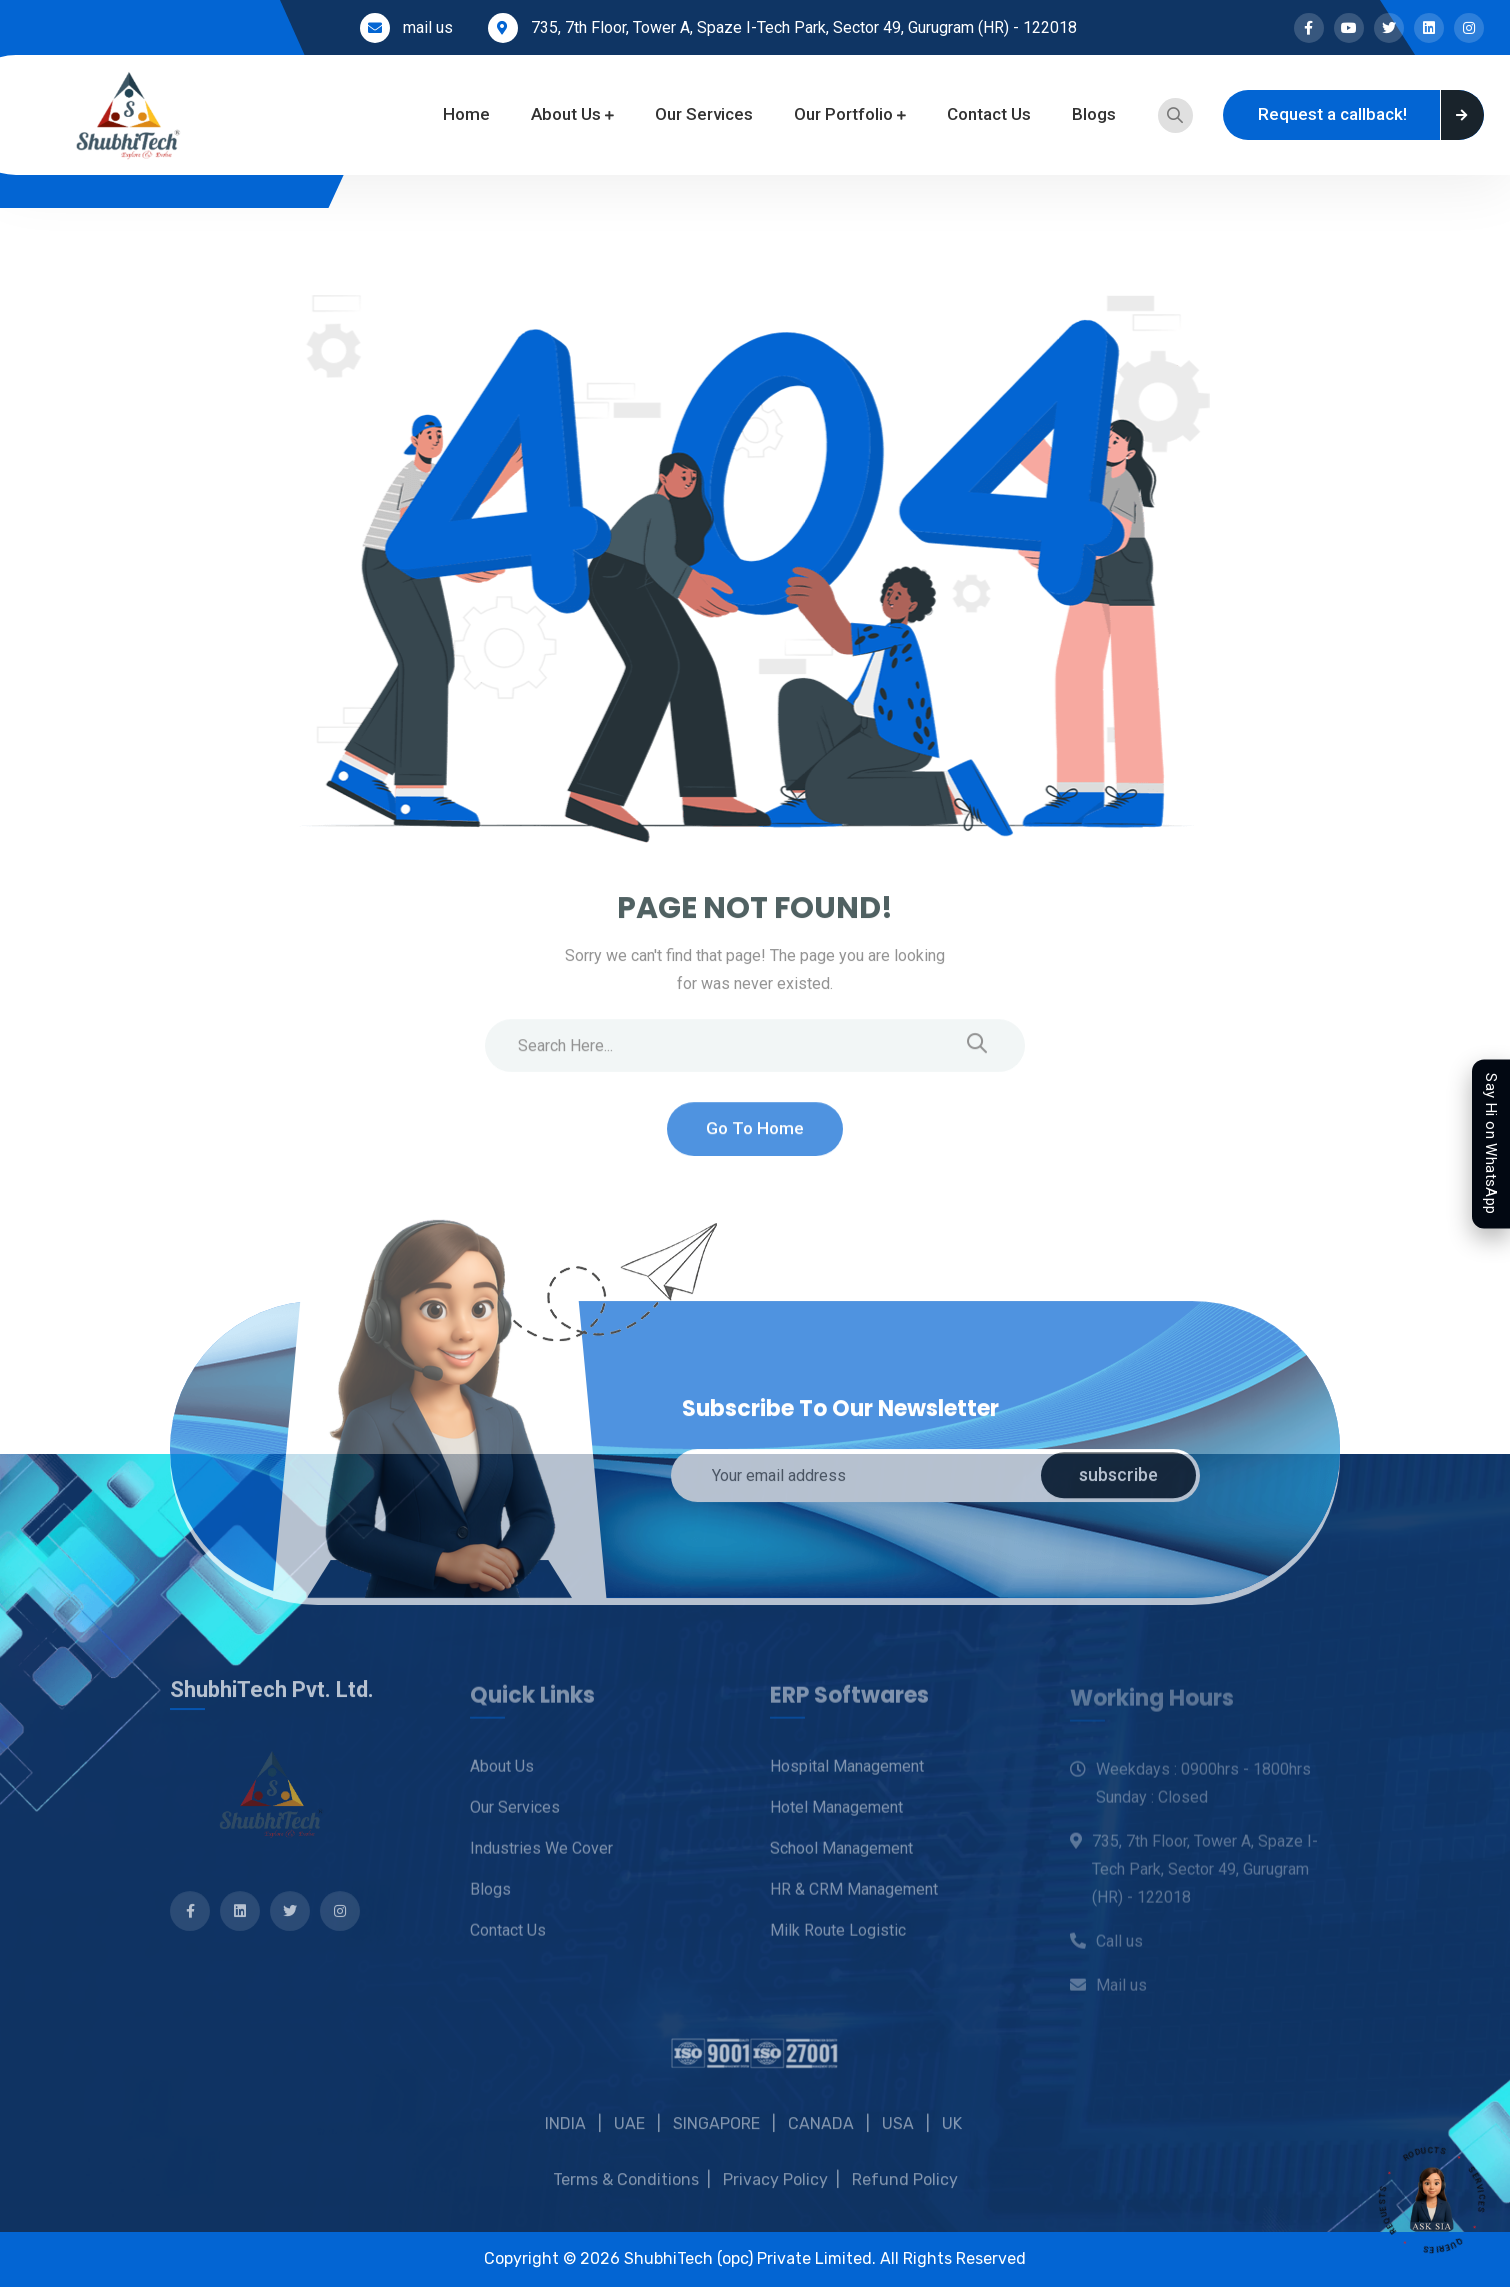 Image resolution: width=1510 pixels, height=2287 pixels. Describe the element at coordinates (843, 114) in the screenshot. I see `Our Portfolio` at that location.